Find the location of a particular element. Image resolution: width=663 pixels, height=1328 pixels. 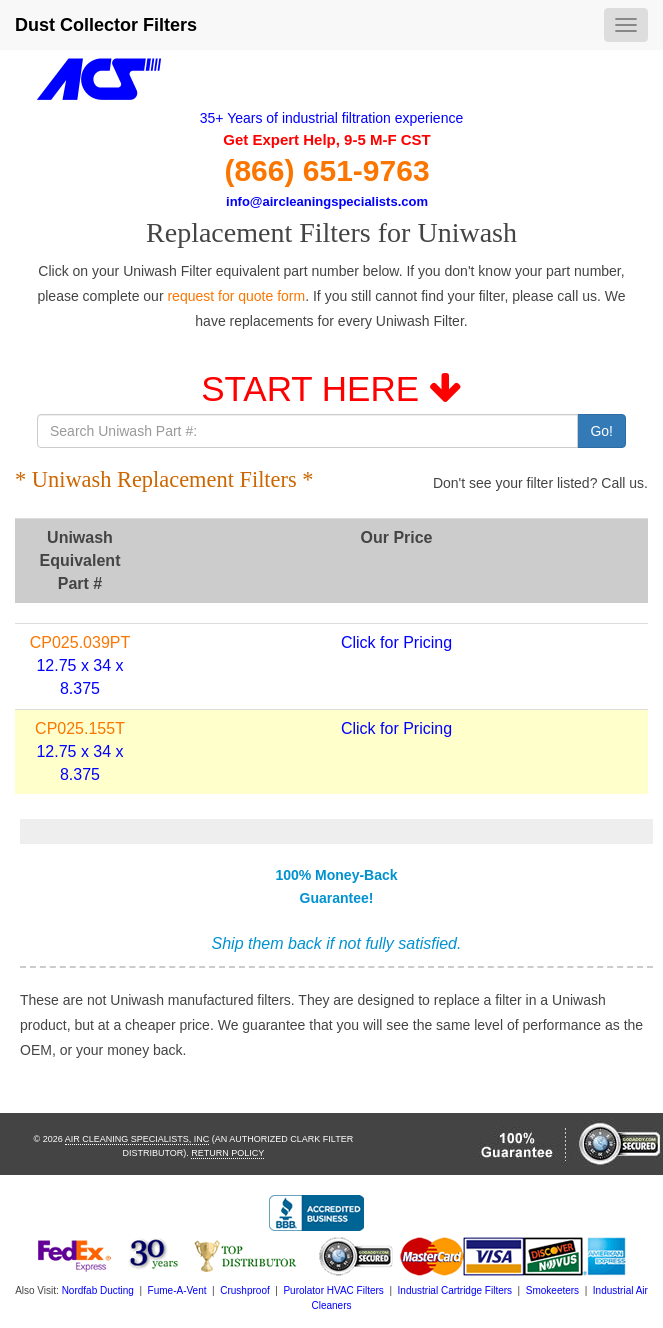

Click for Pricing is located at coordinates (396, 642).